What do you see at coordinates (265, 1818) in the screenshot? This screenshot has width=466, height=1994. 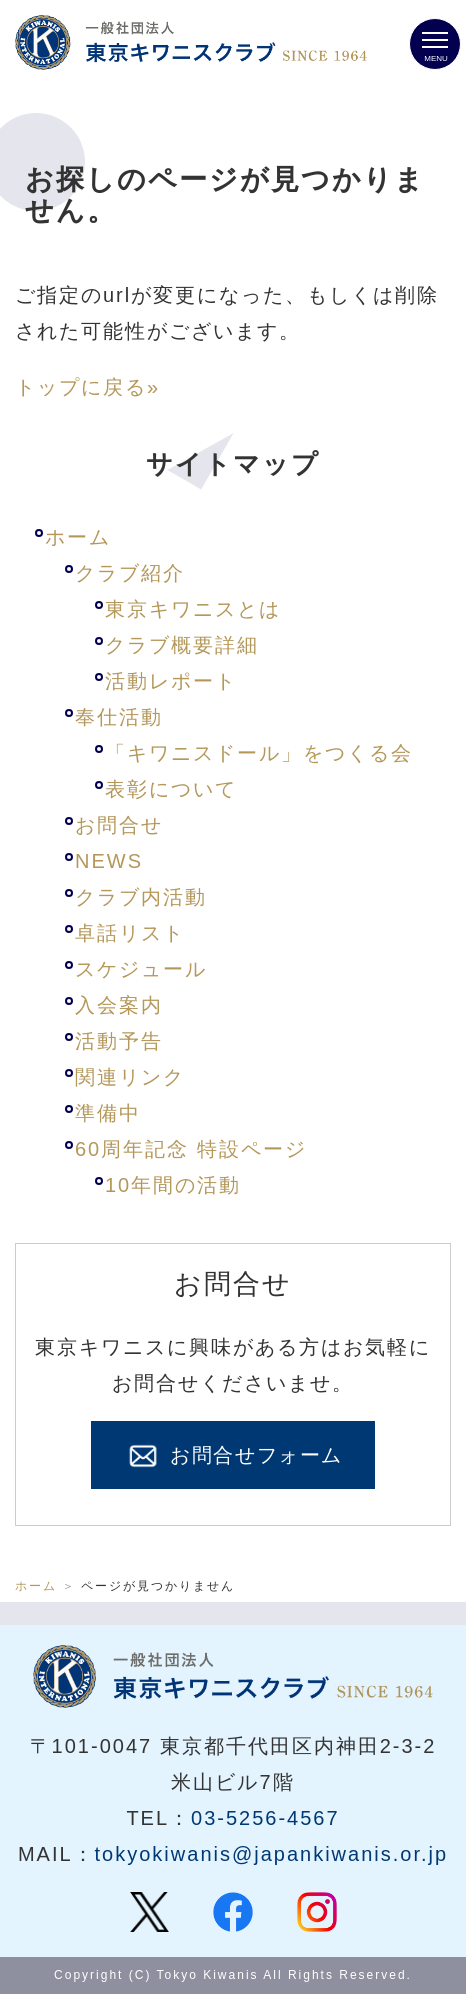 I see `03-5256-4567` at bounding box center [265, 1818].